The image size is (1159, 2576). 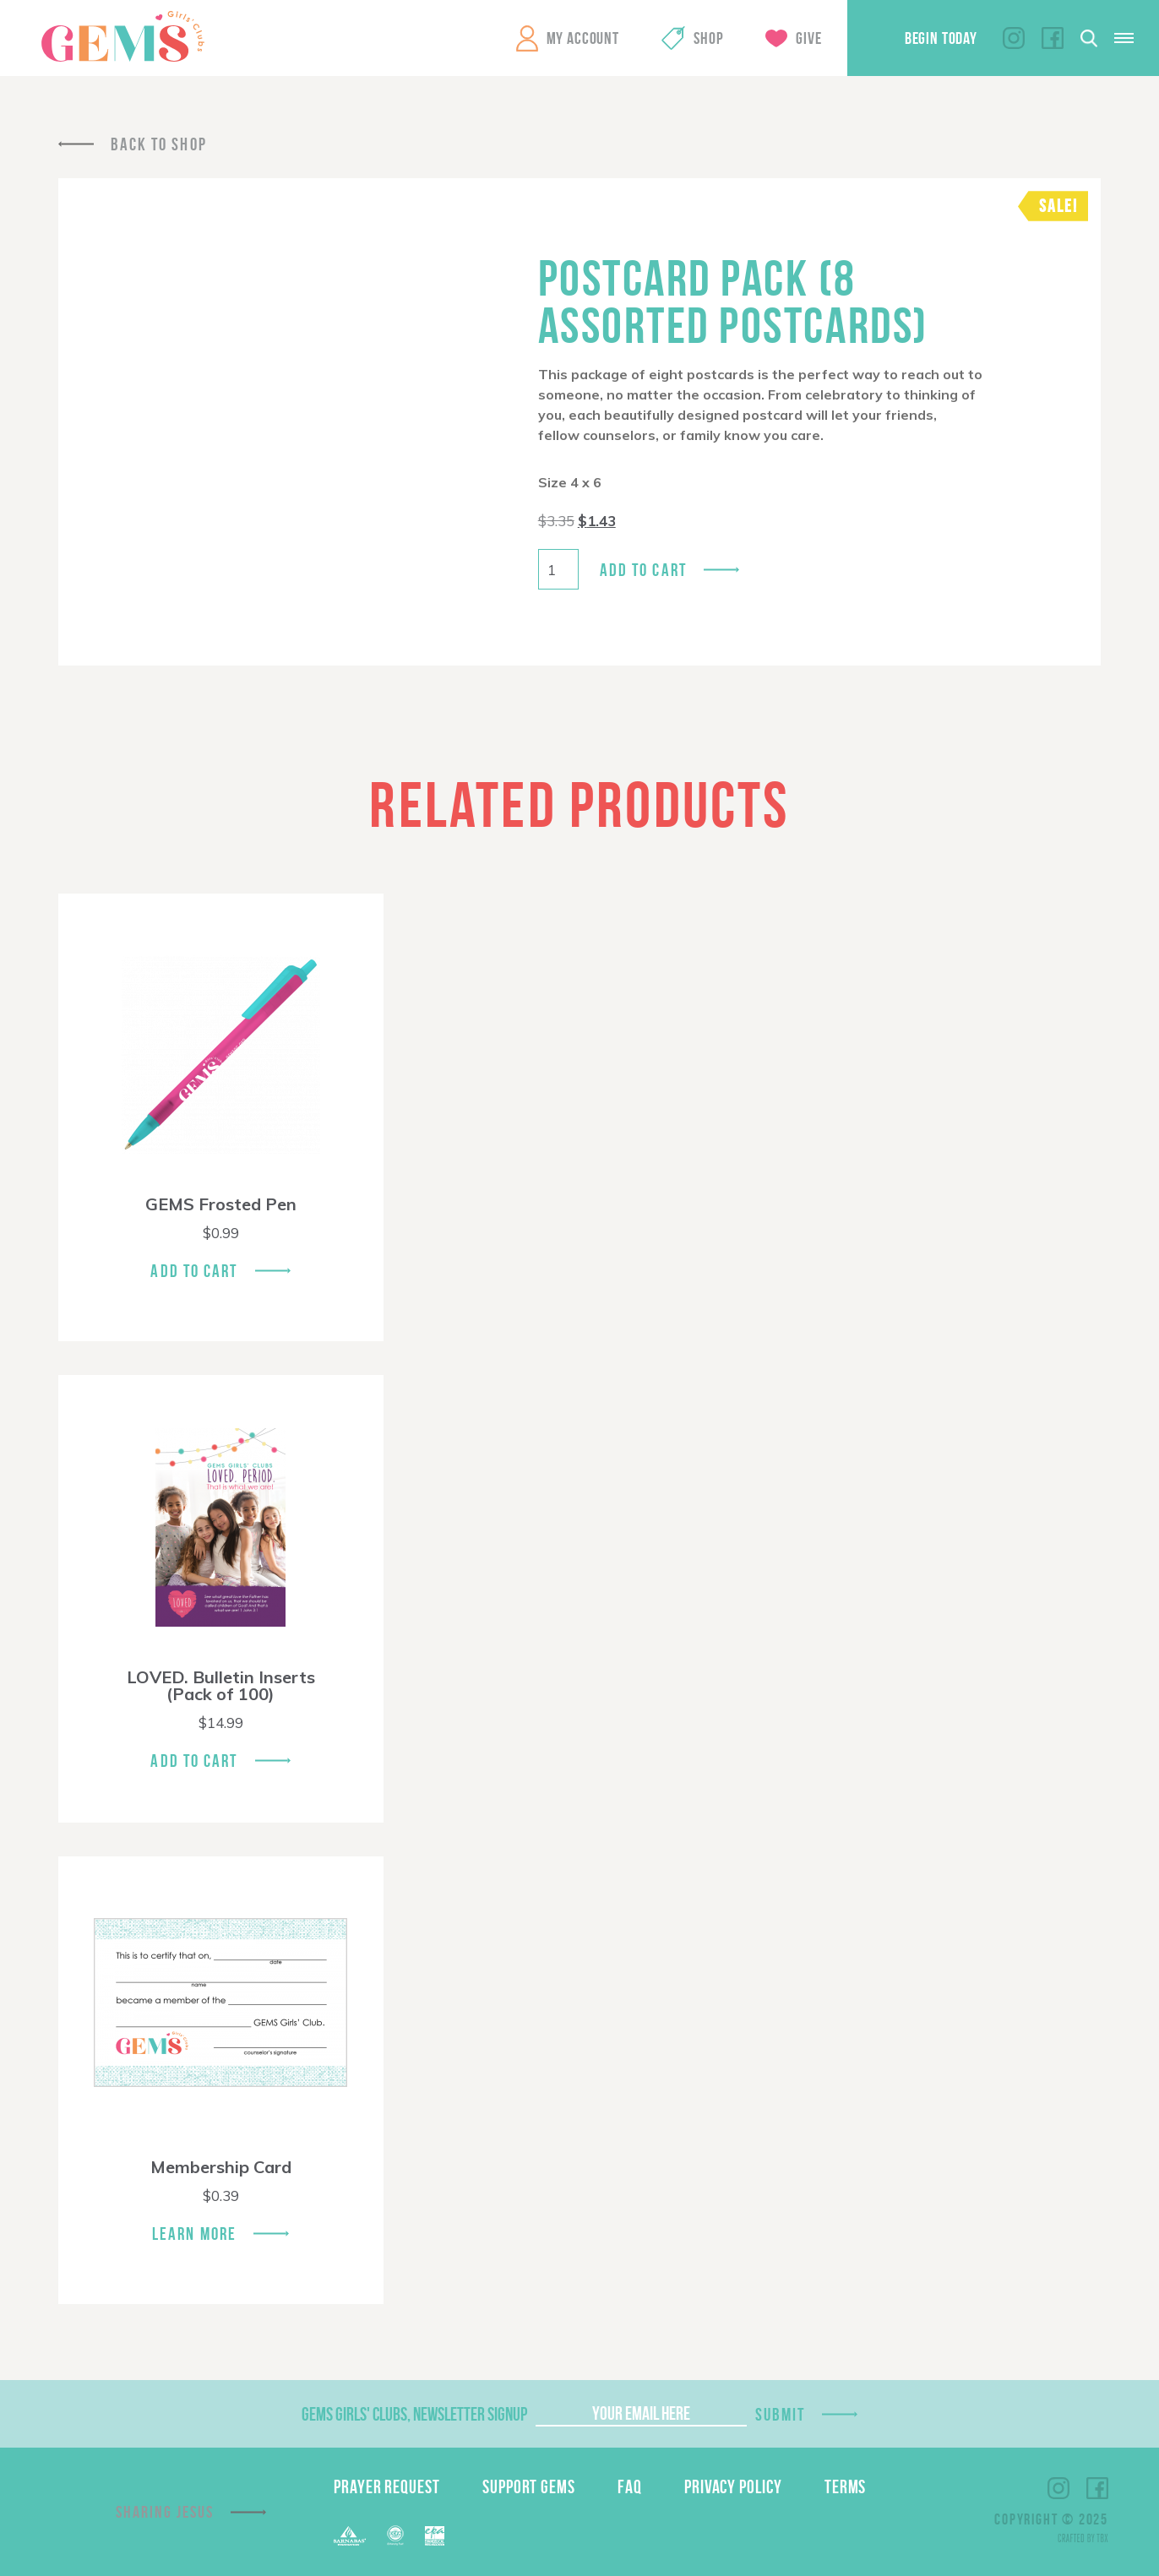 I want to click on FAQ, so click(x=630, y=2486).